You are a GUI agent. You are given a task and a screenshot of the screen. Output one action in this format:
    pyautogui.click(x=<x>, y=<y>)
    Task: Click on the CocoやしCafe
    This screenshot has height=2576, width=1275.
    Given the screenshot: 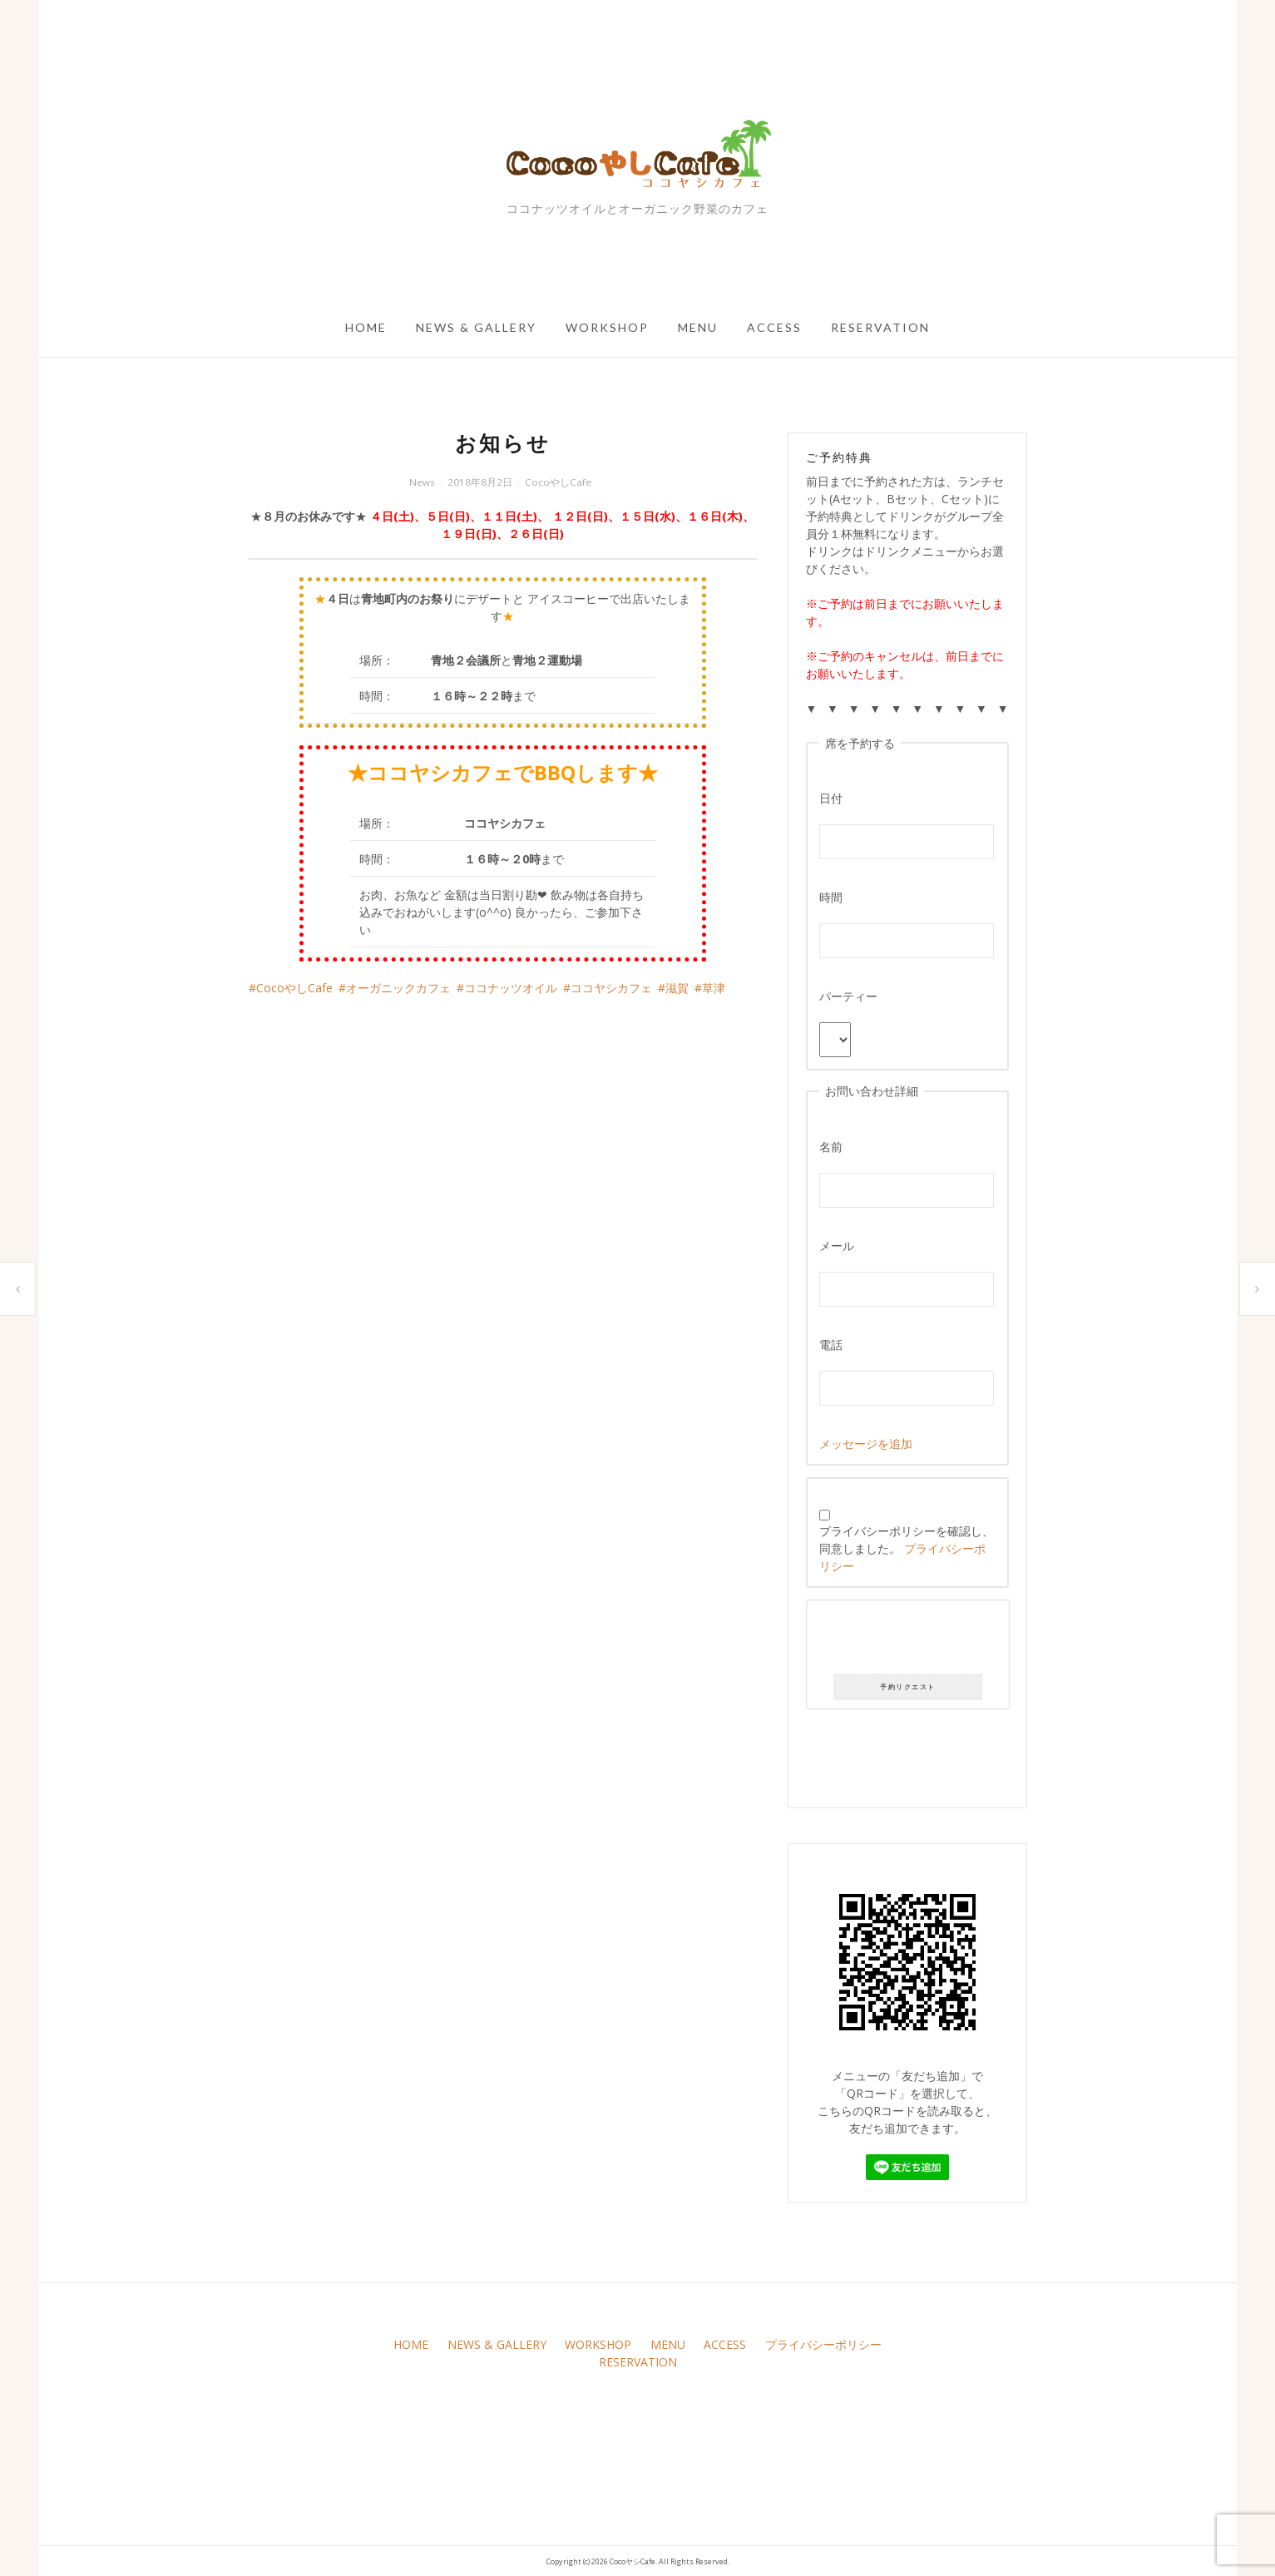 What is the action you would take?
    pyautogui.click(x=558, y=482)
    